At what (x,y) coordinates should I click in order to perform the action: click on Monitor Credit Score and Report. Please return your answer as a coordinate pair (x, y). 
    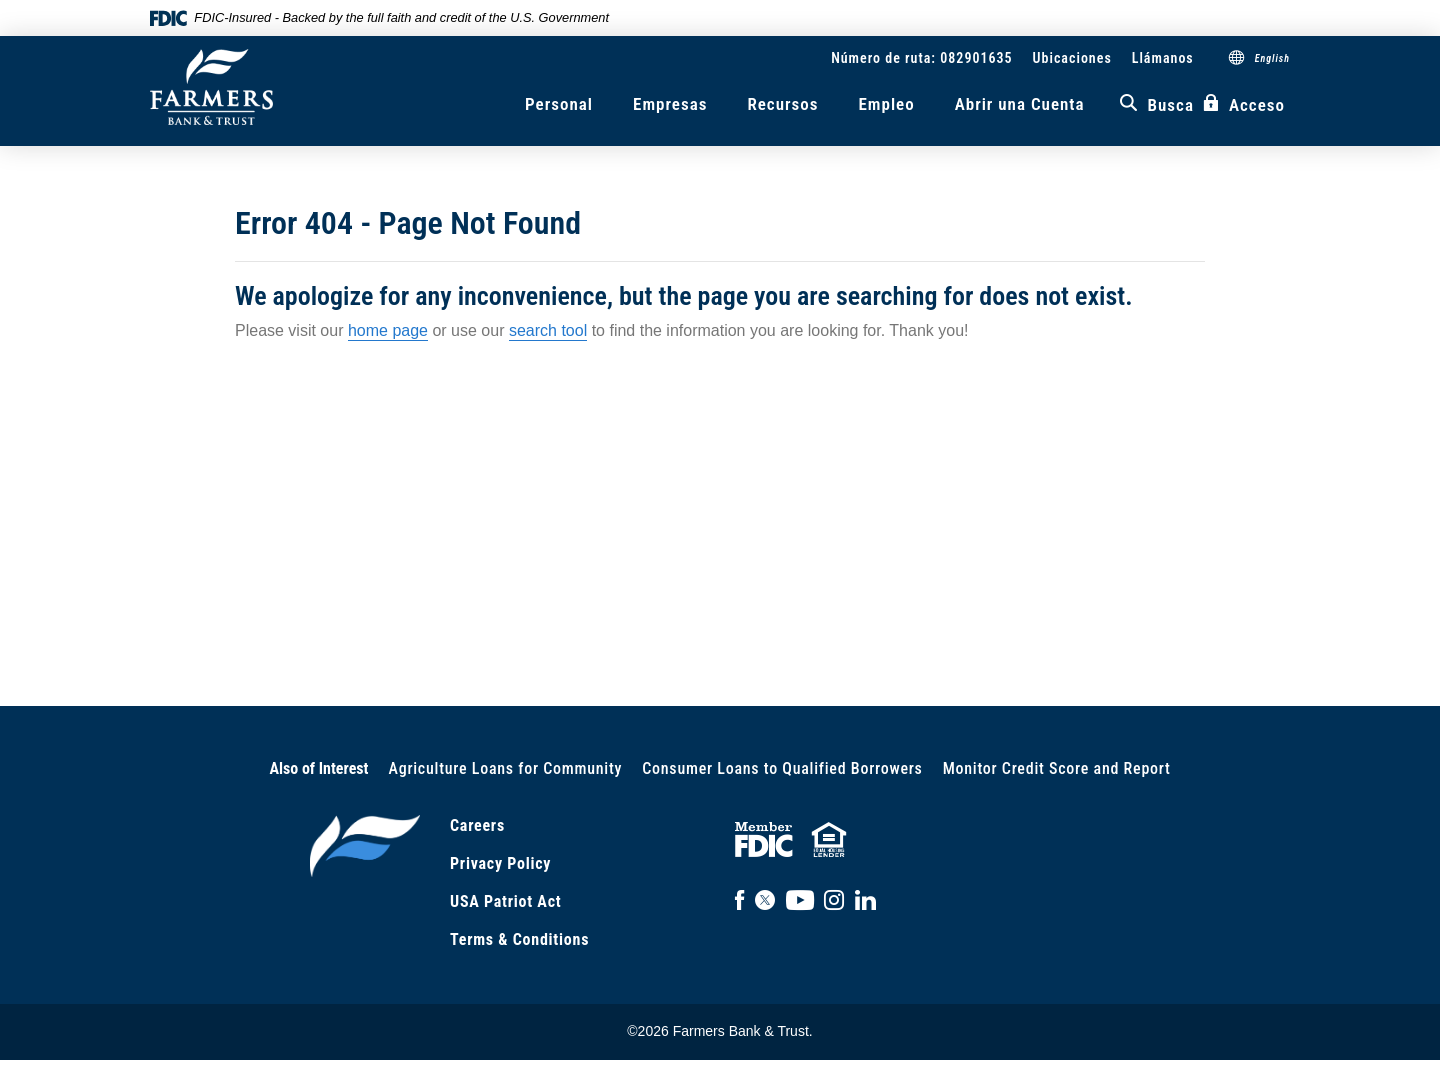
    Looking at the image, I should click on (1057, 768).